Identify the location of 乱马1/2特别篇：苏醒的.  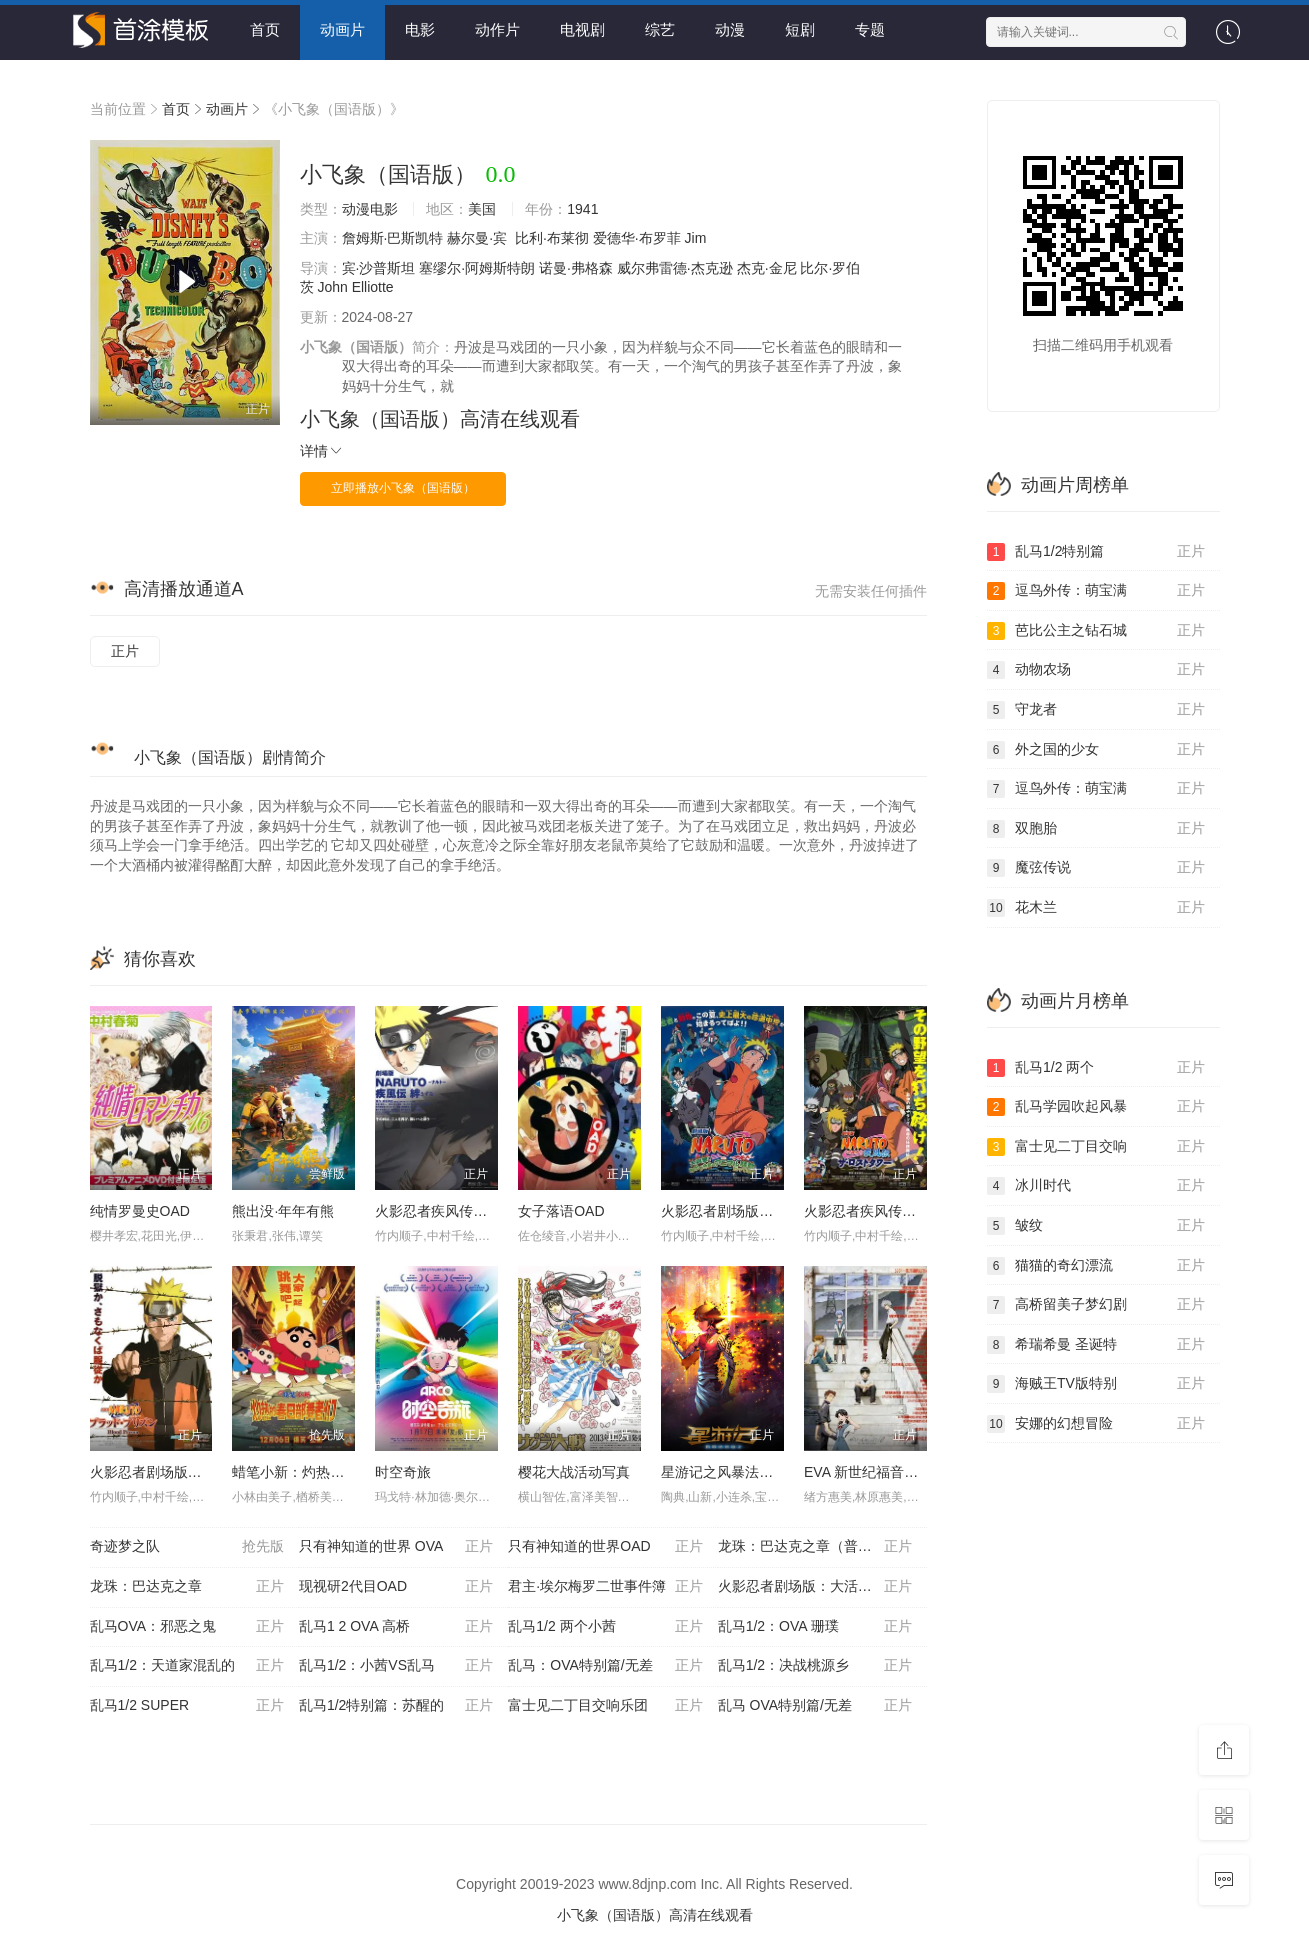
(396, 1706).